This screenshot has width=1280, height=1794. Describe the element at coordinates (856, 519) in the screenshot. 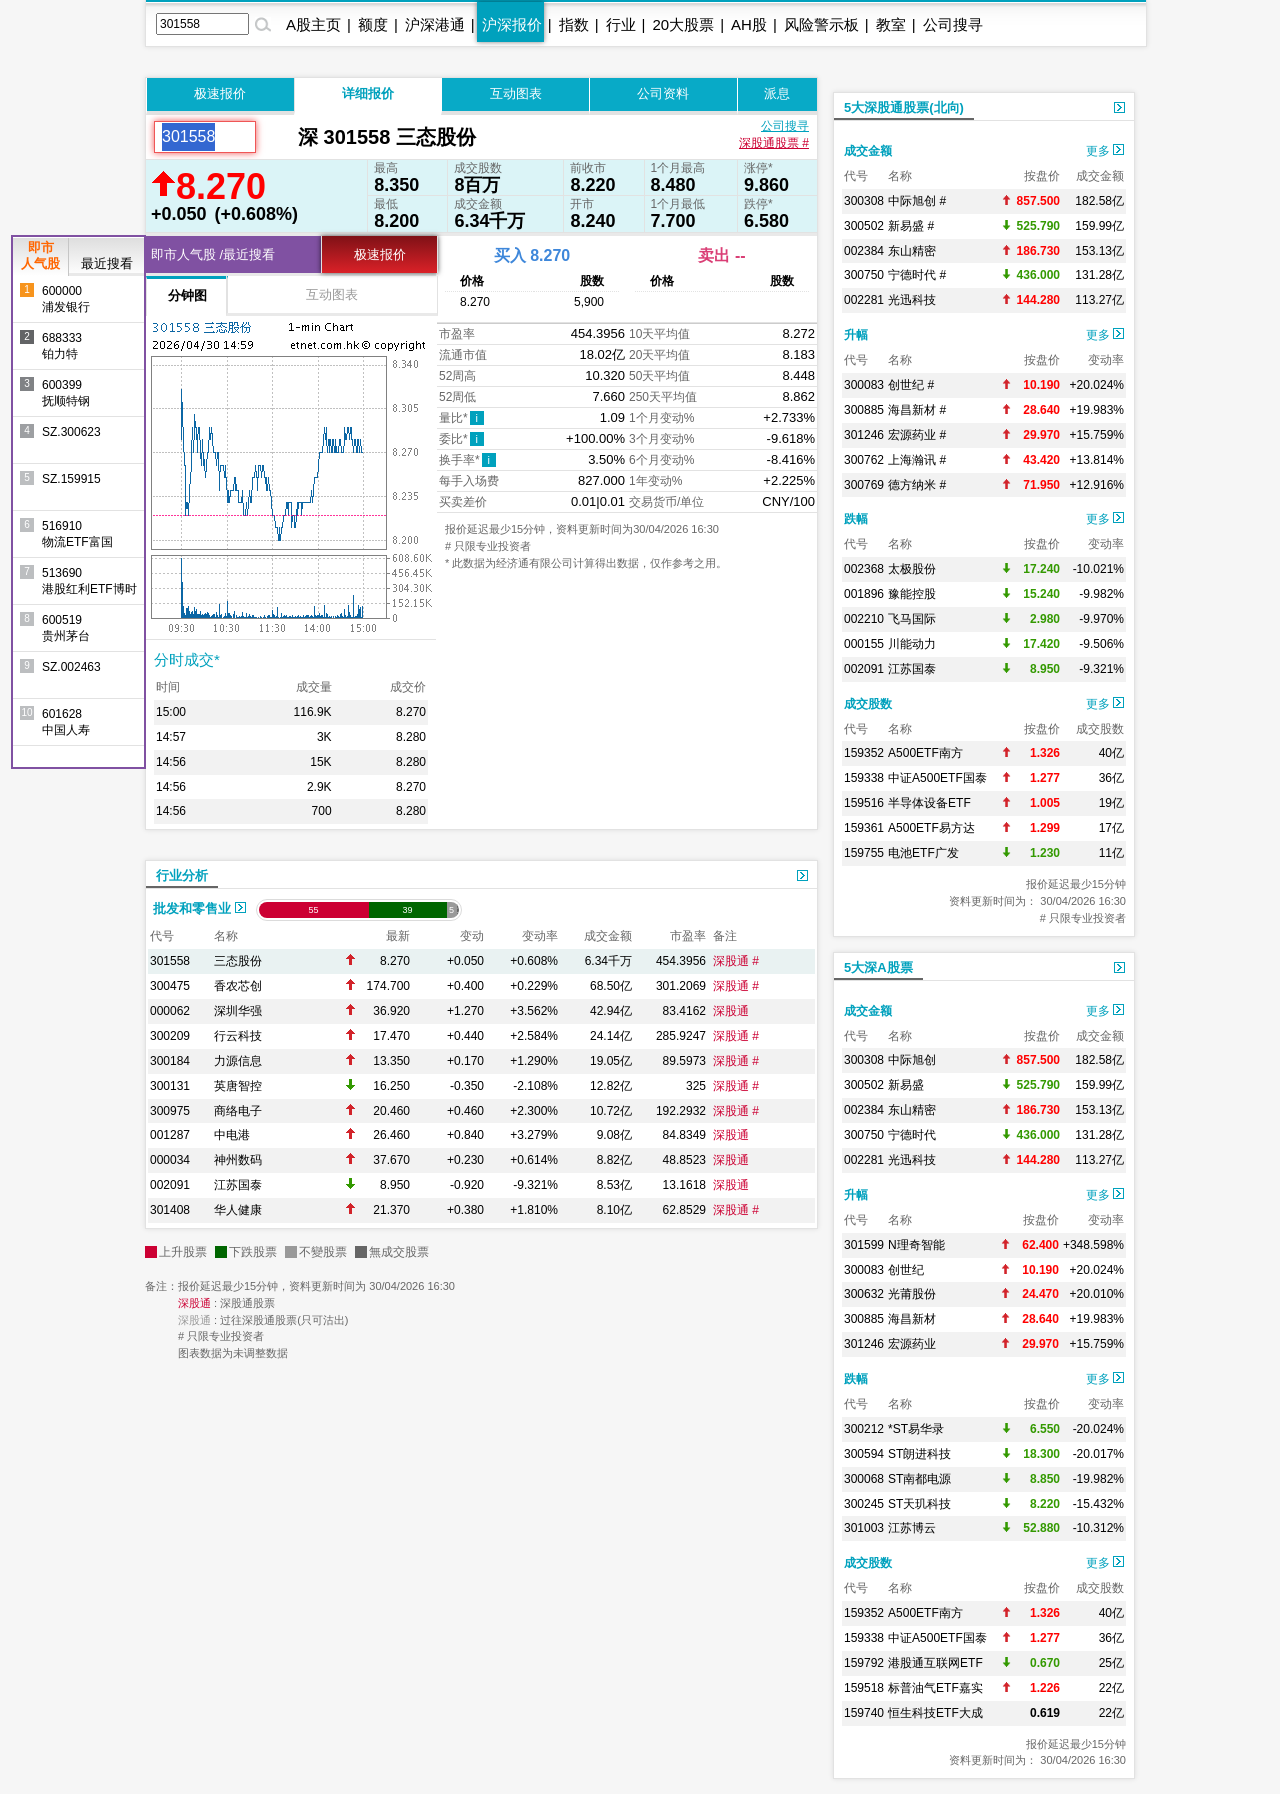

I see `跌幅` at that location.